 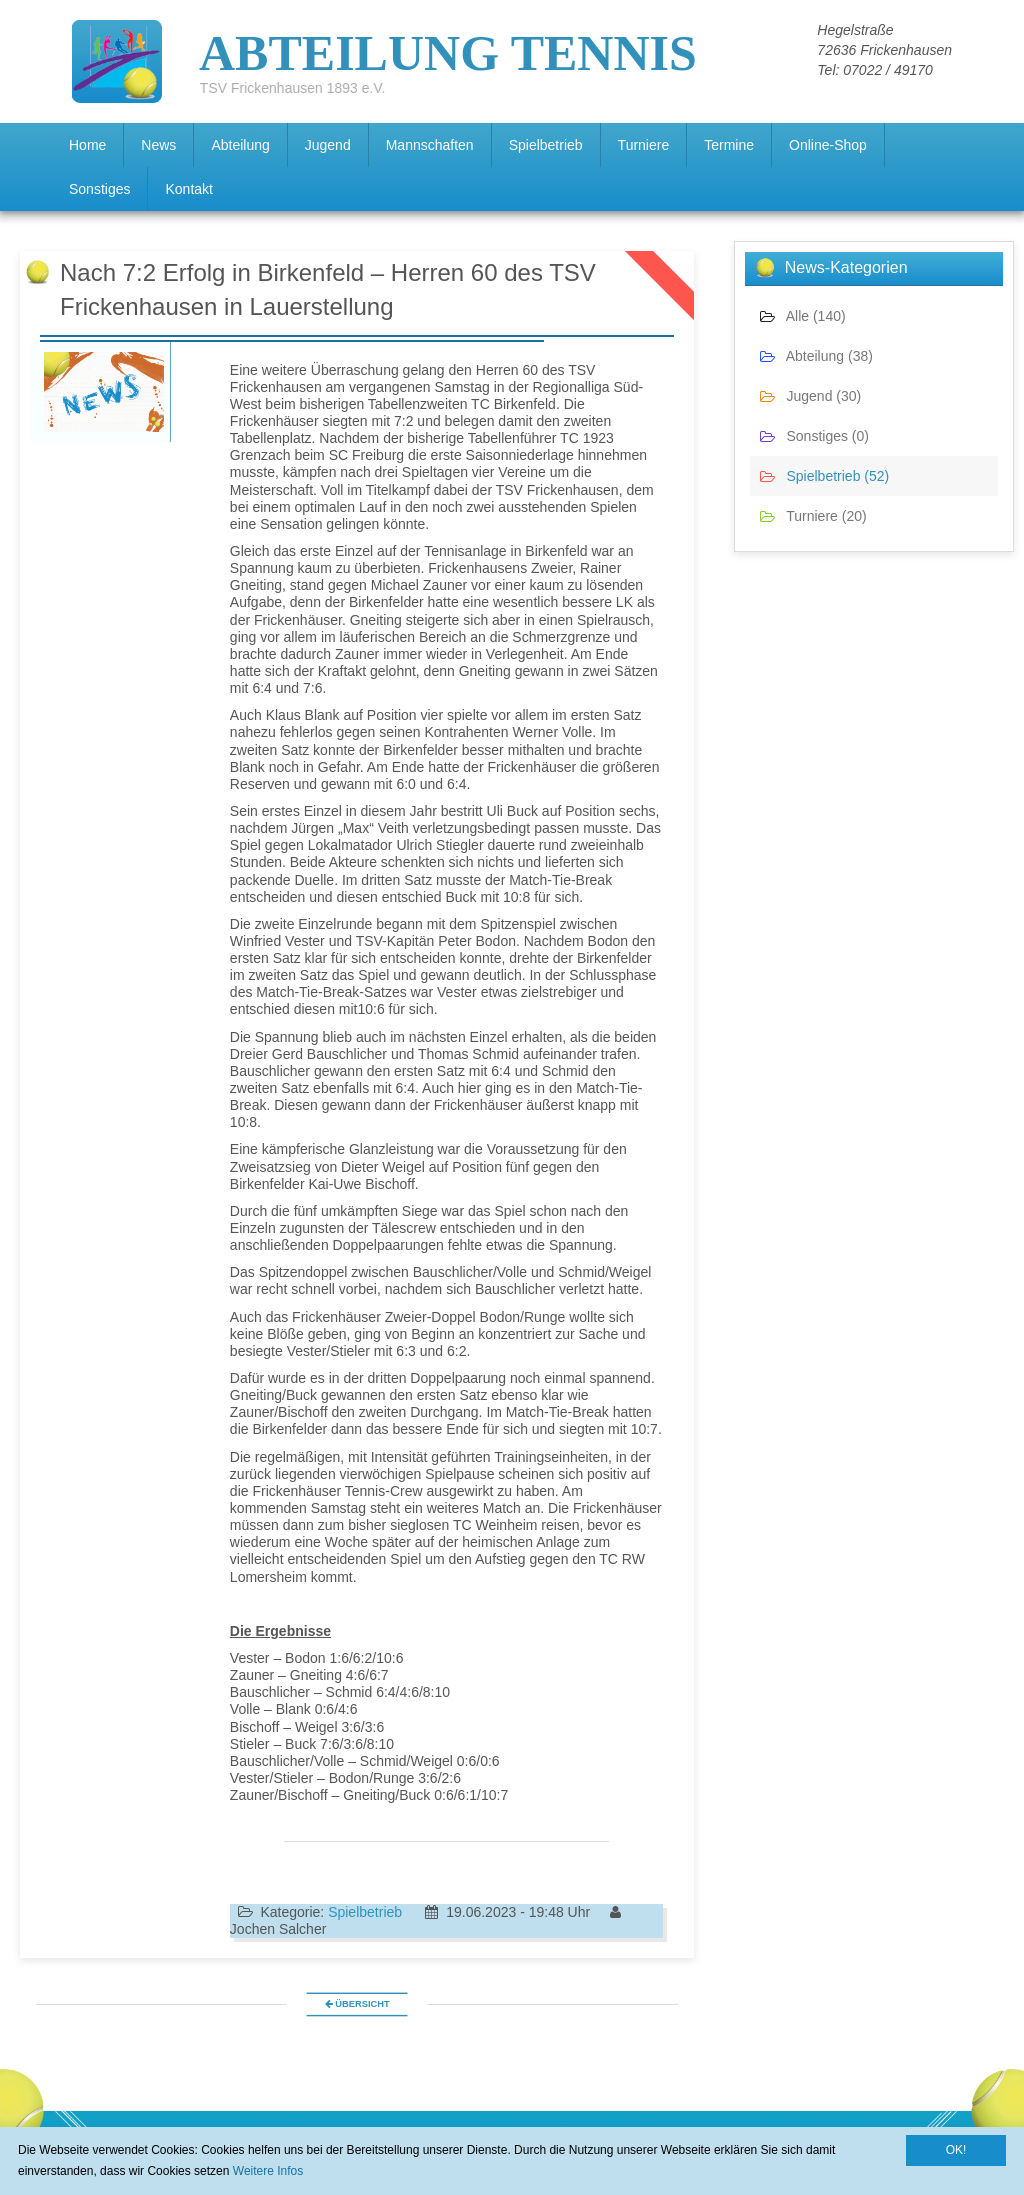 I want to click on Jugend, so click(x=328, y=145).